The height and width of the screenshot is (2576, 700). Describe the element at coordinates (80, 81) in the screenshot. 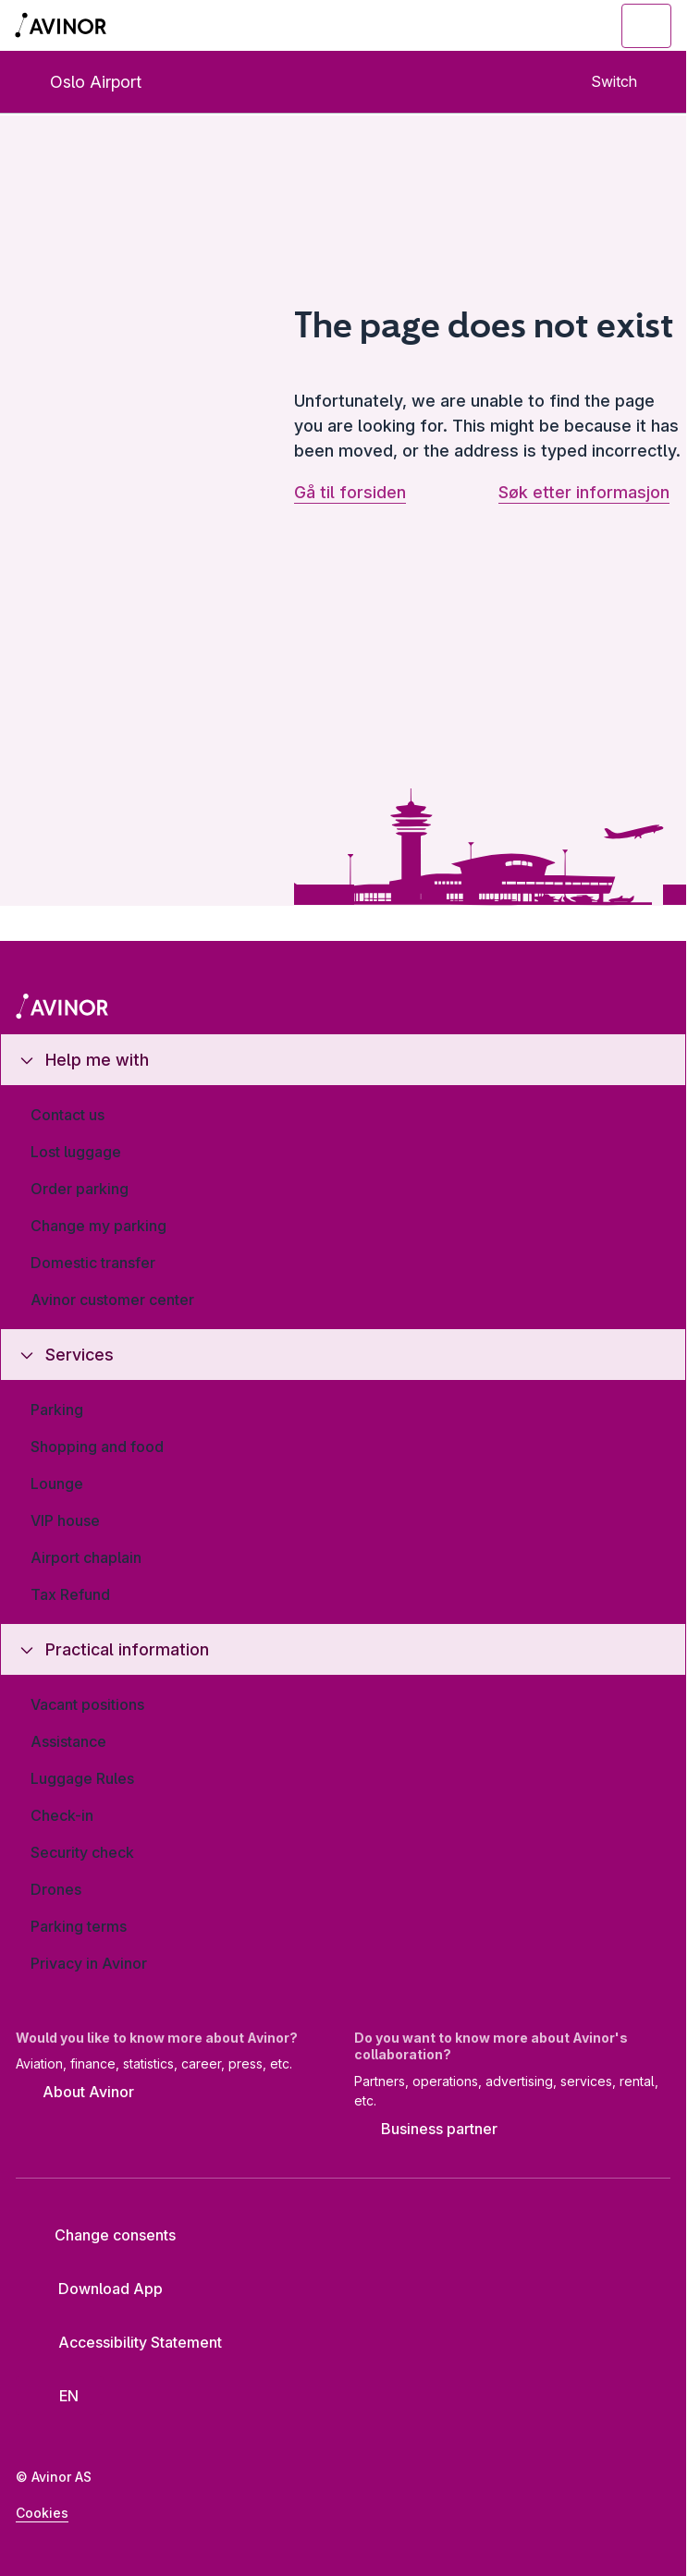

I see `Oslo Airport` at that location.